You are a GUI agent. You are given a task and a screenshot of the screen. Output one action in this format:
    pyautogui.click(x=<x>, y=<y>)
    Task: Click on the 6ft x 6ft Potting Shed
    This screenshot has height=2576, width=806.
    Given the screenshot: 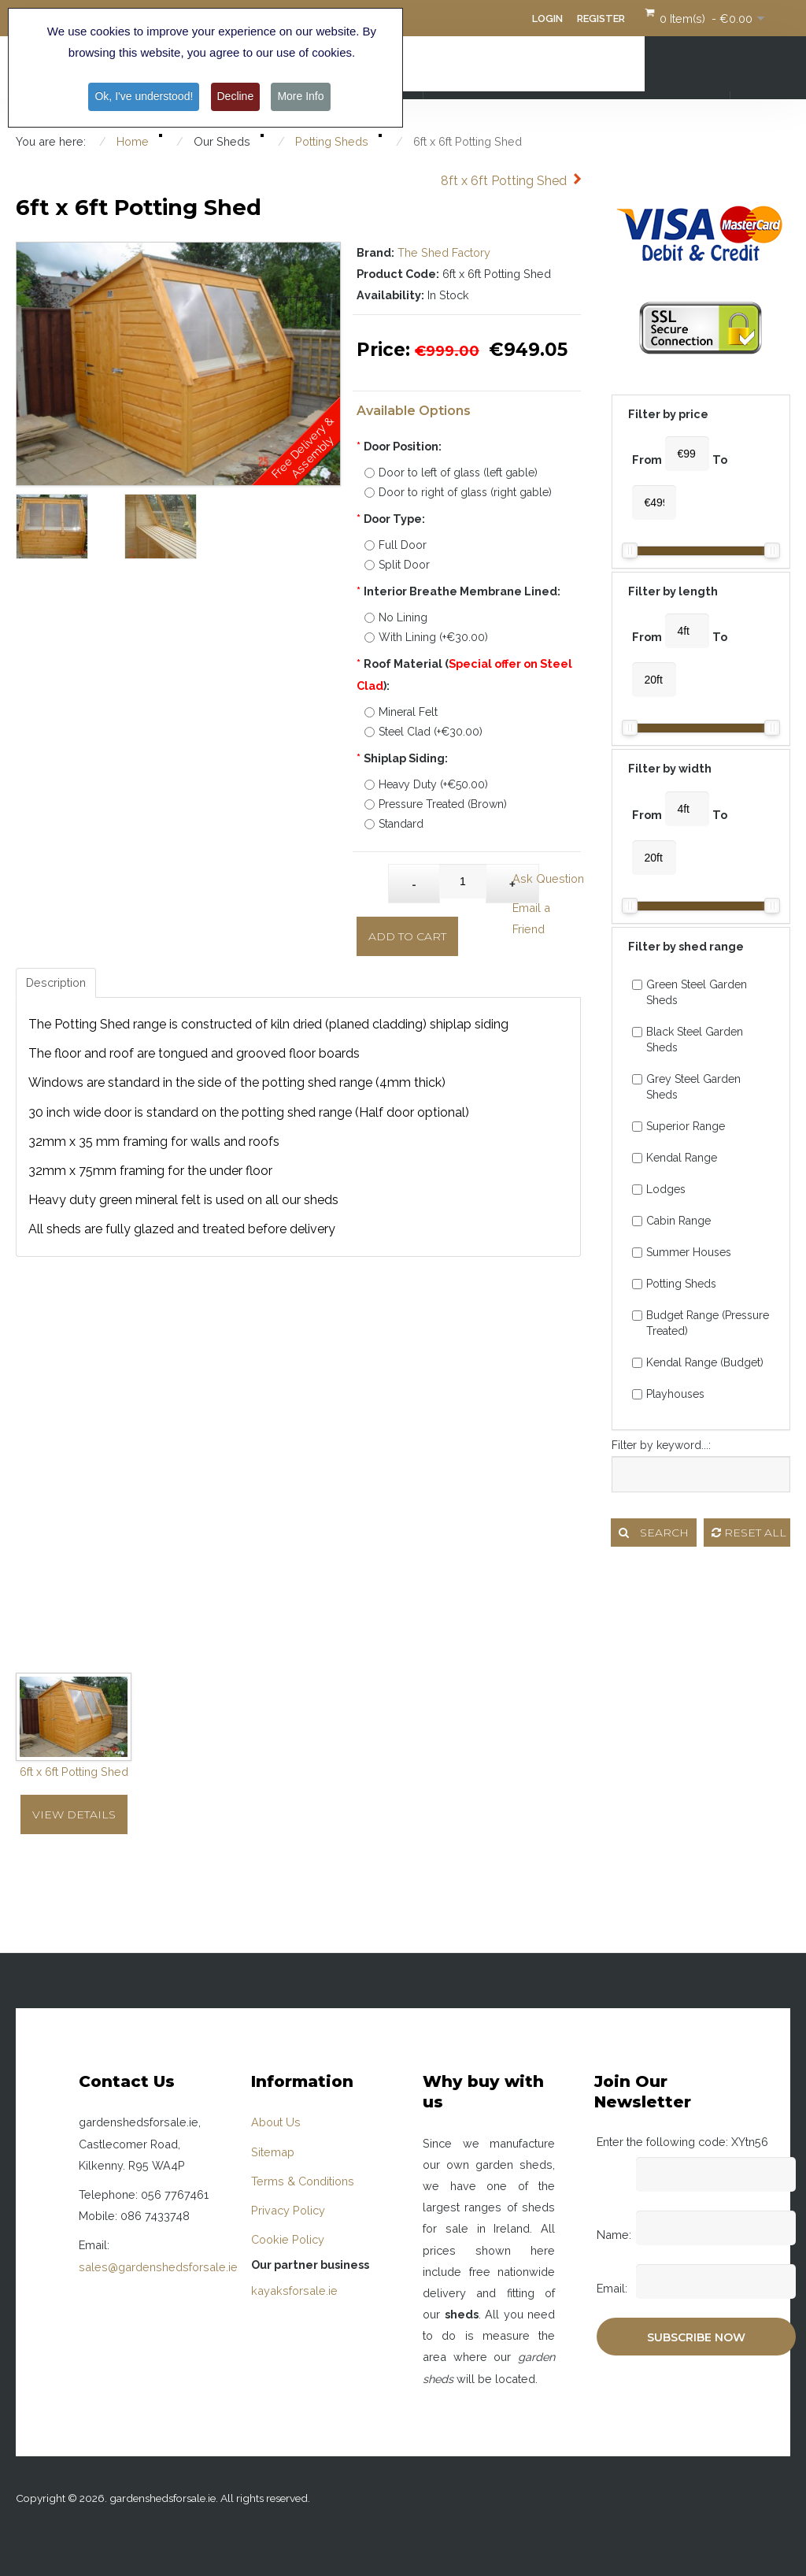 What is the action you would take?
    pyautogui.click(x=74, y=1771)
    